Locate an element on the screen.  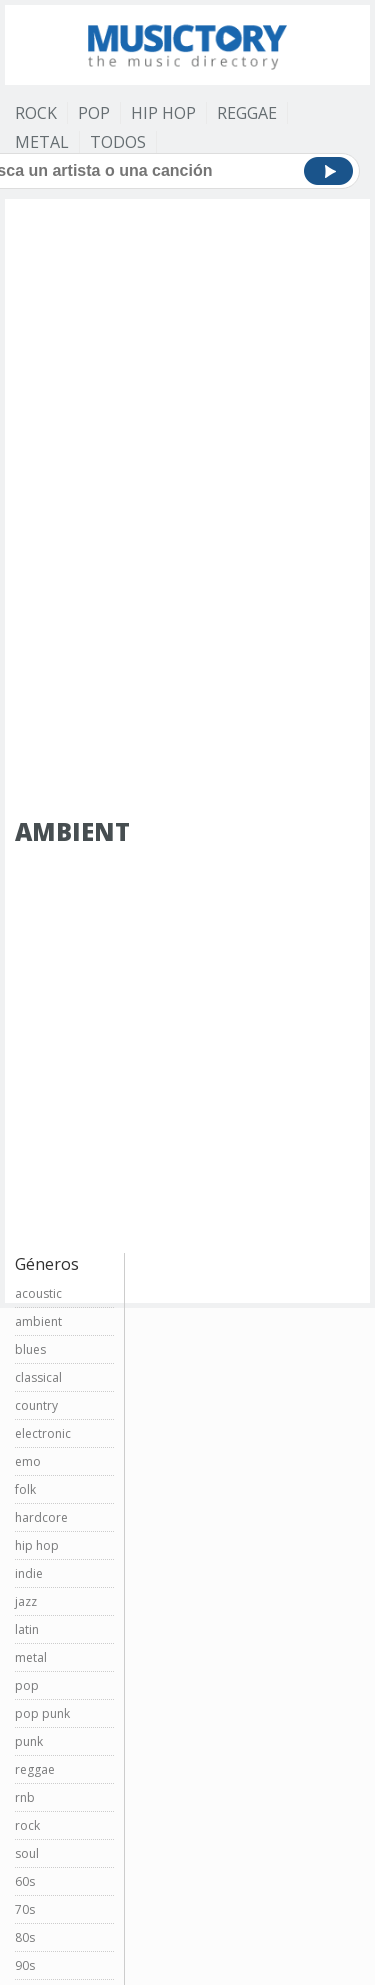
90s is located at coordinates (25, 1965).